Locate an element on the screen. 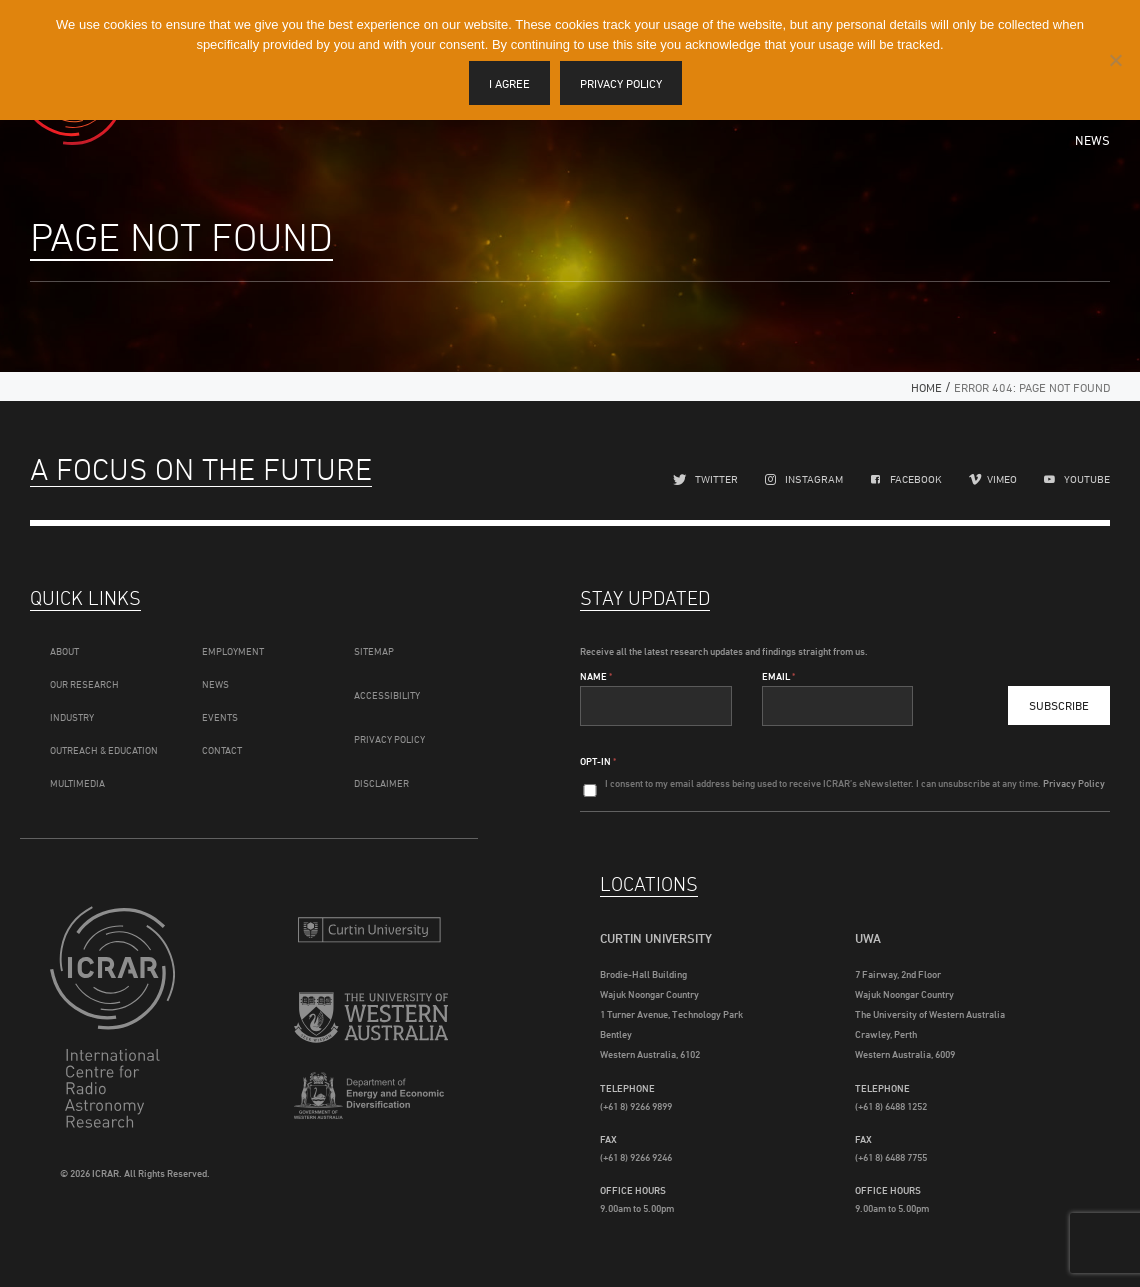 Image resolution: width=1140 pixels, height=1287 pixels. Our Research is located at coordinates (84, 684).